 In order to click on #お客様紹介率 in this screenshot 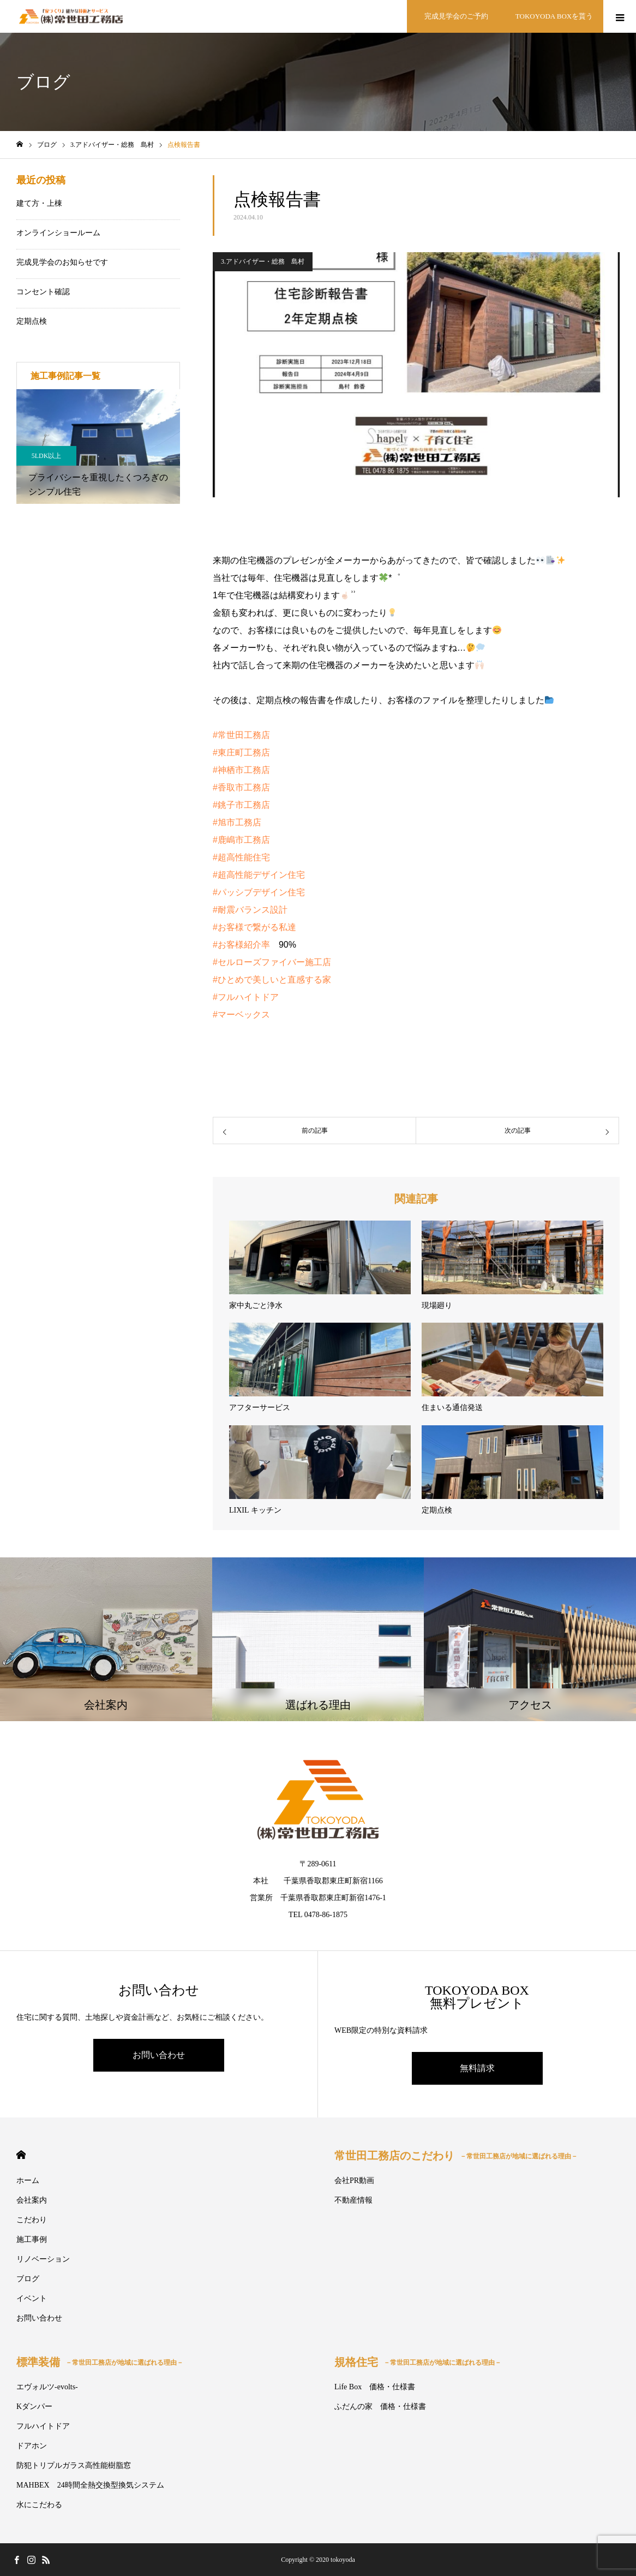, I will do `click(241, 944)`.